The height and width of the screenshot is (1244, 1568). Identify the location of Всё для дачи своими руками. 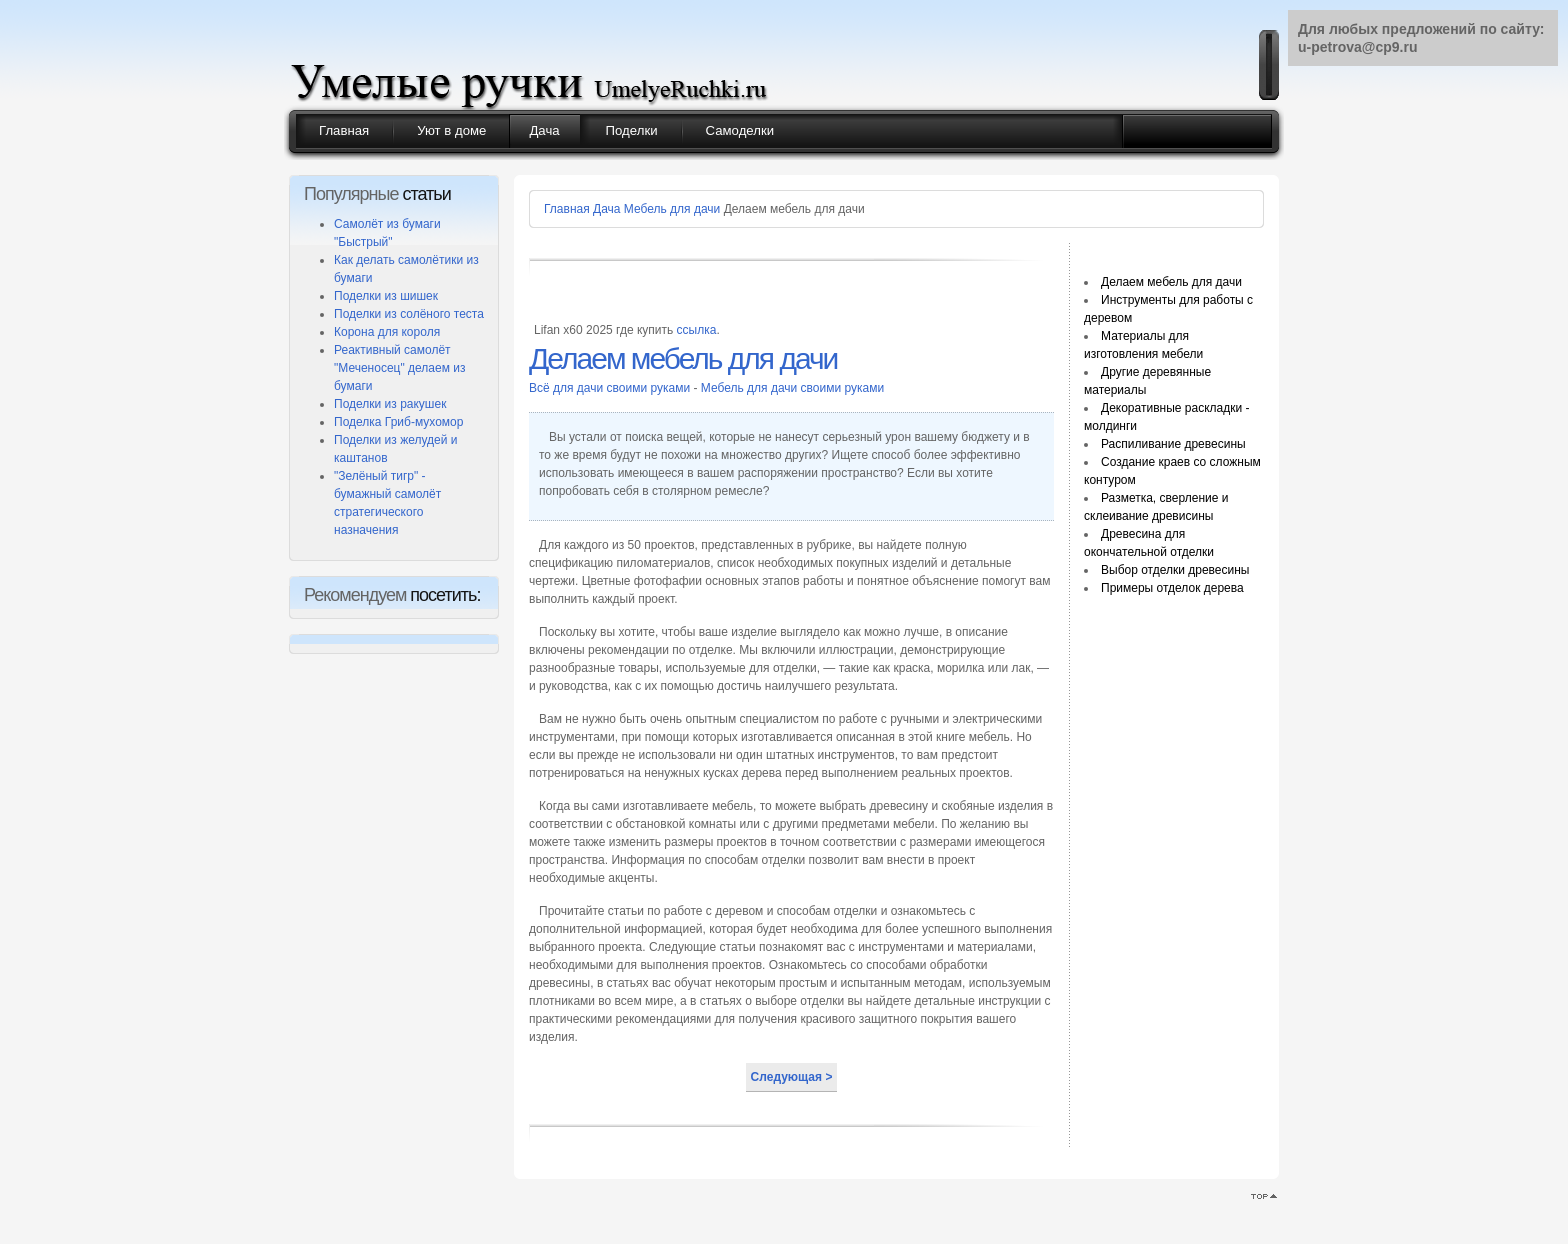
(611, 388).